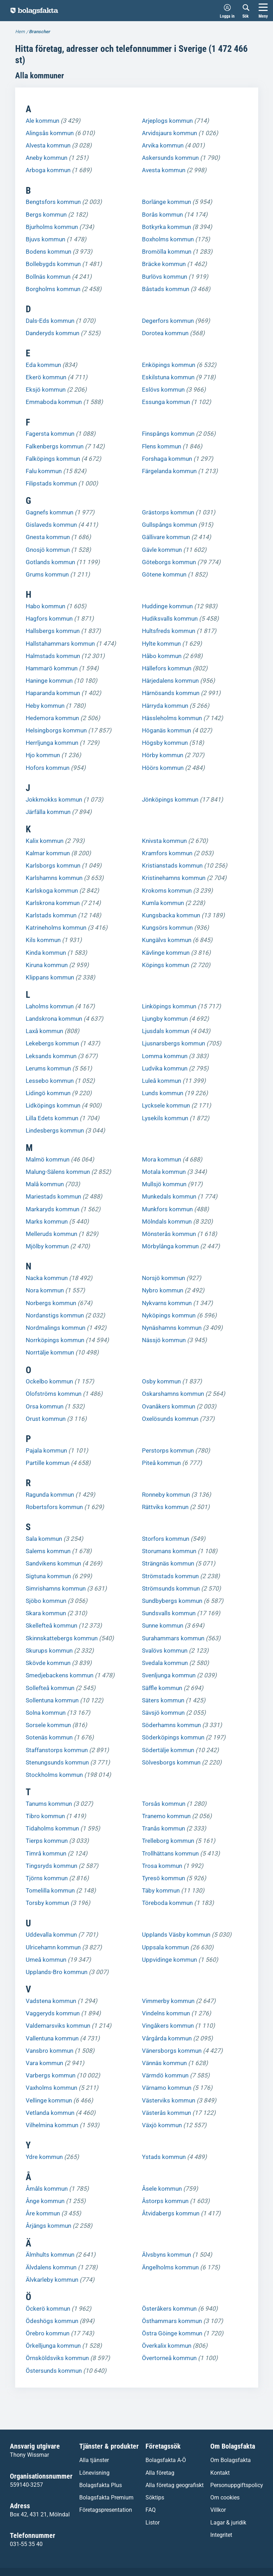 This screenshot has width=273, height=2576. Describe the element at coordinates (171, 1725) in the screenshot. I see `Söderhamns kommun` at that location.